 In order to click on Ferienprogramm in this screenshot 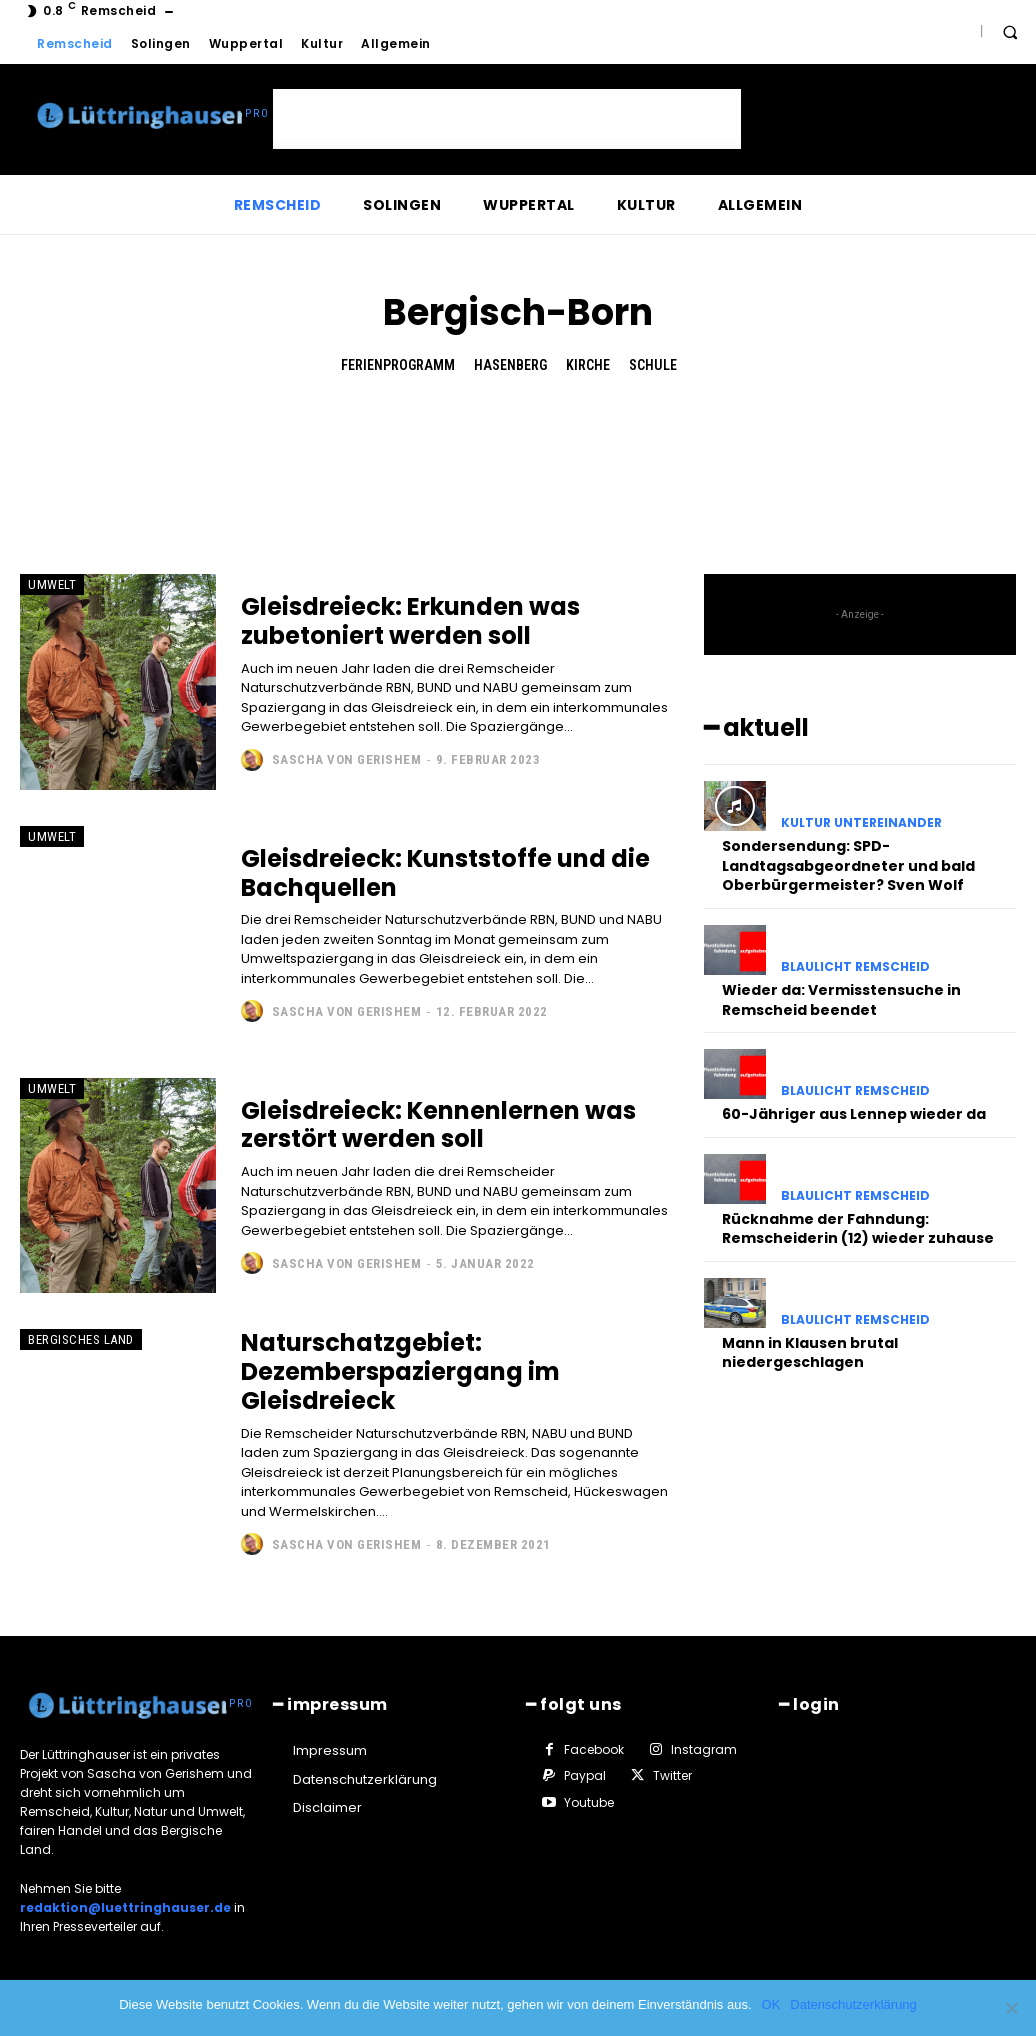, I will do `click(398, 365)`.